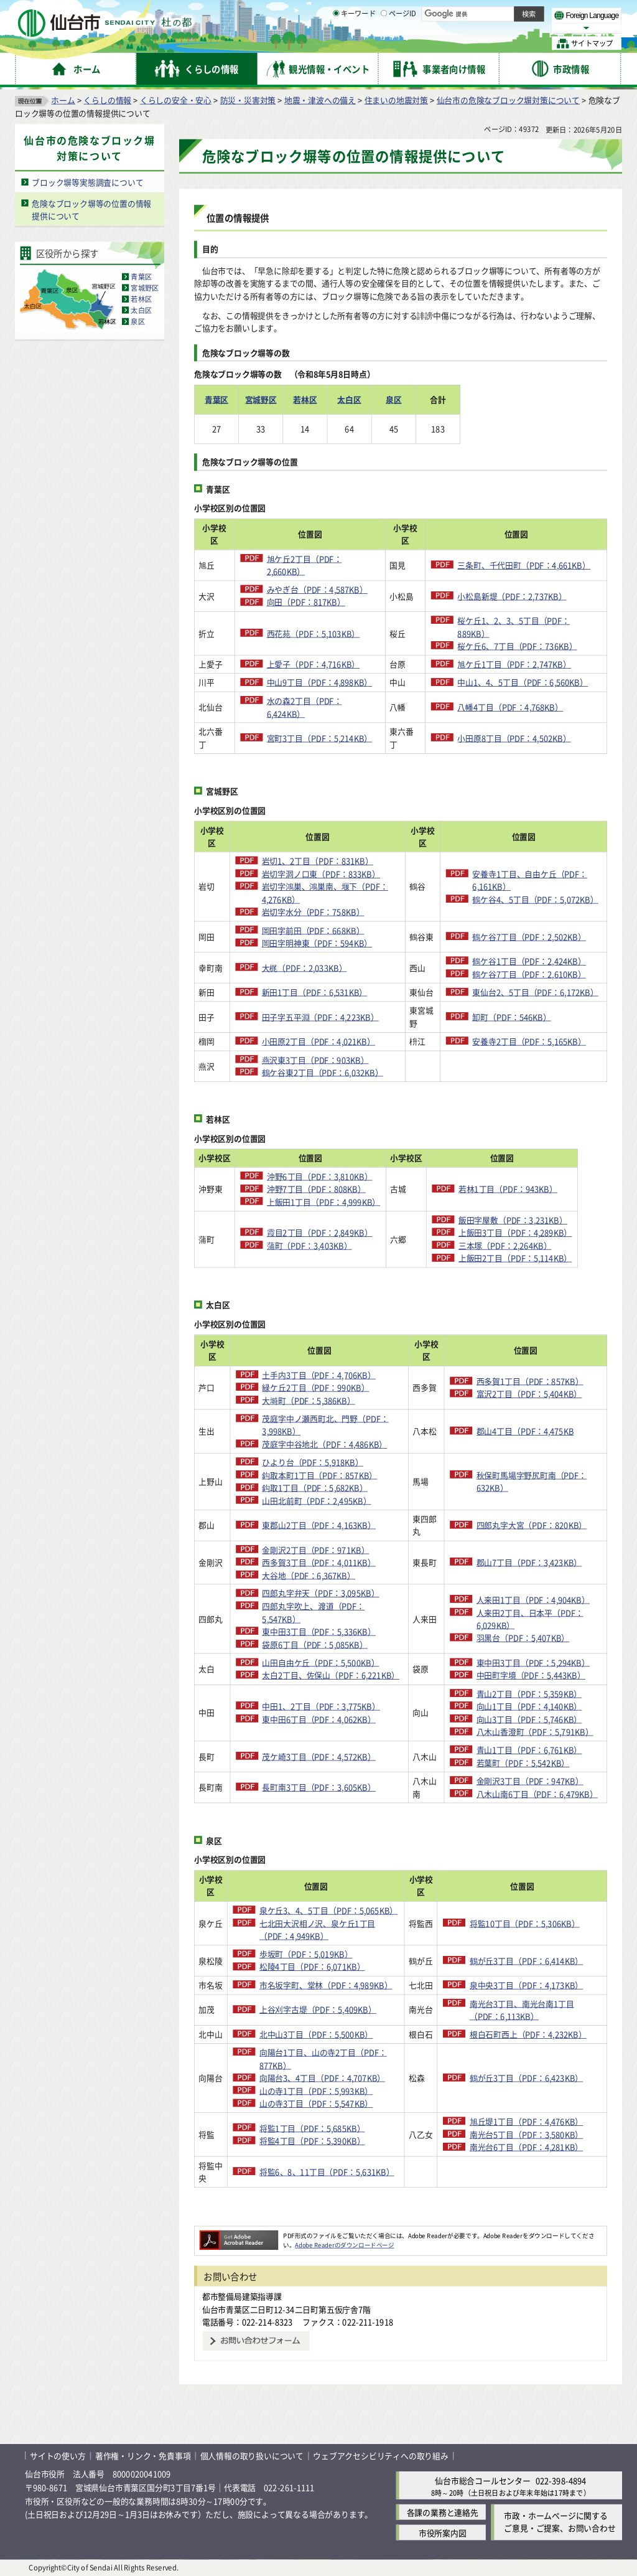 This screenshot has width=637, height=2576. I want to click on 歩坂町（PDF：5,019KB）, so click(306, 1954).